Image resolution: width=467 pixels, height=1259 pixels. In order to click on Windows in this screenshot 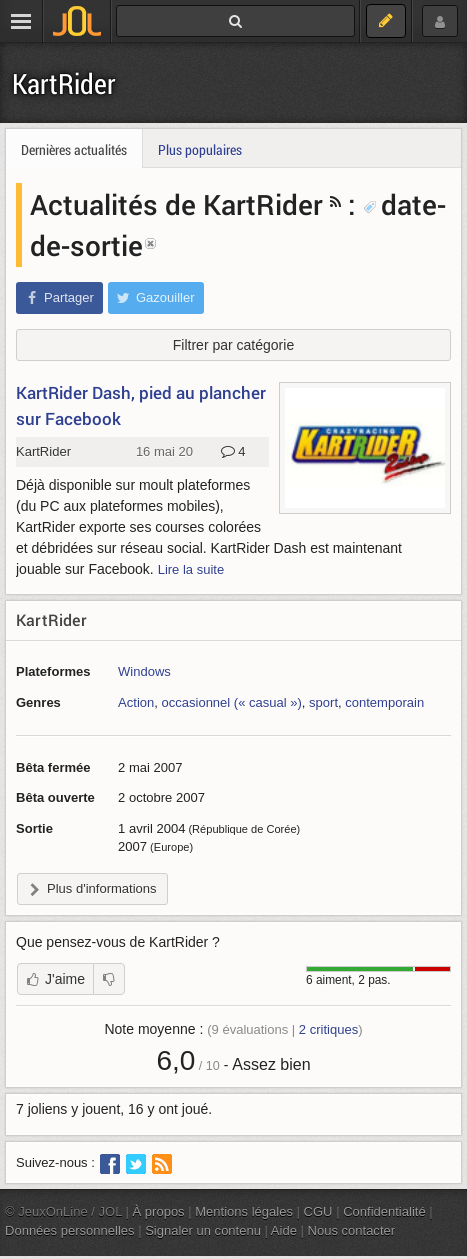, I will do `click(144, 671)`.